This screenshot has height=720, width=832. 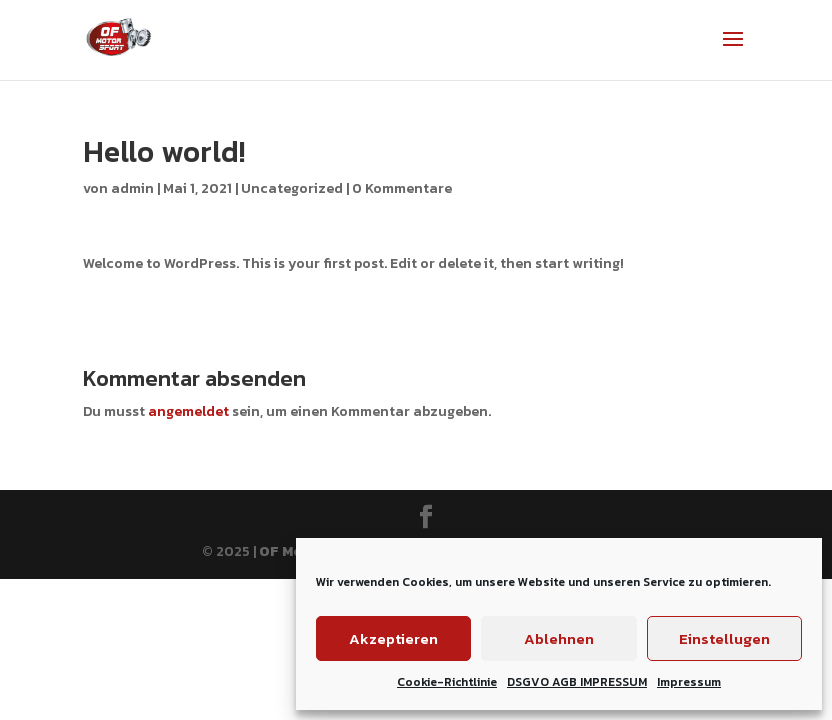 I want to click on 0 Kommentare, so click(x=402, y=188).